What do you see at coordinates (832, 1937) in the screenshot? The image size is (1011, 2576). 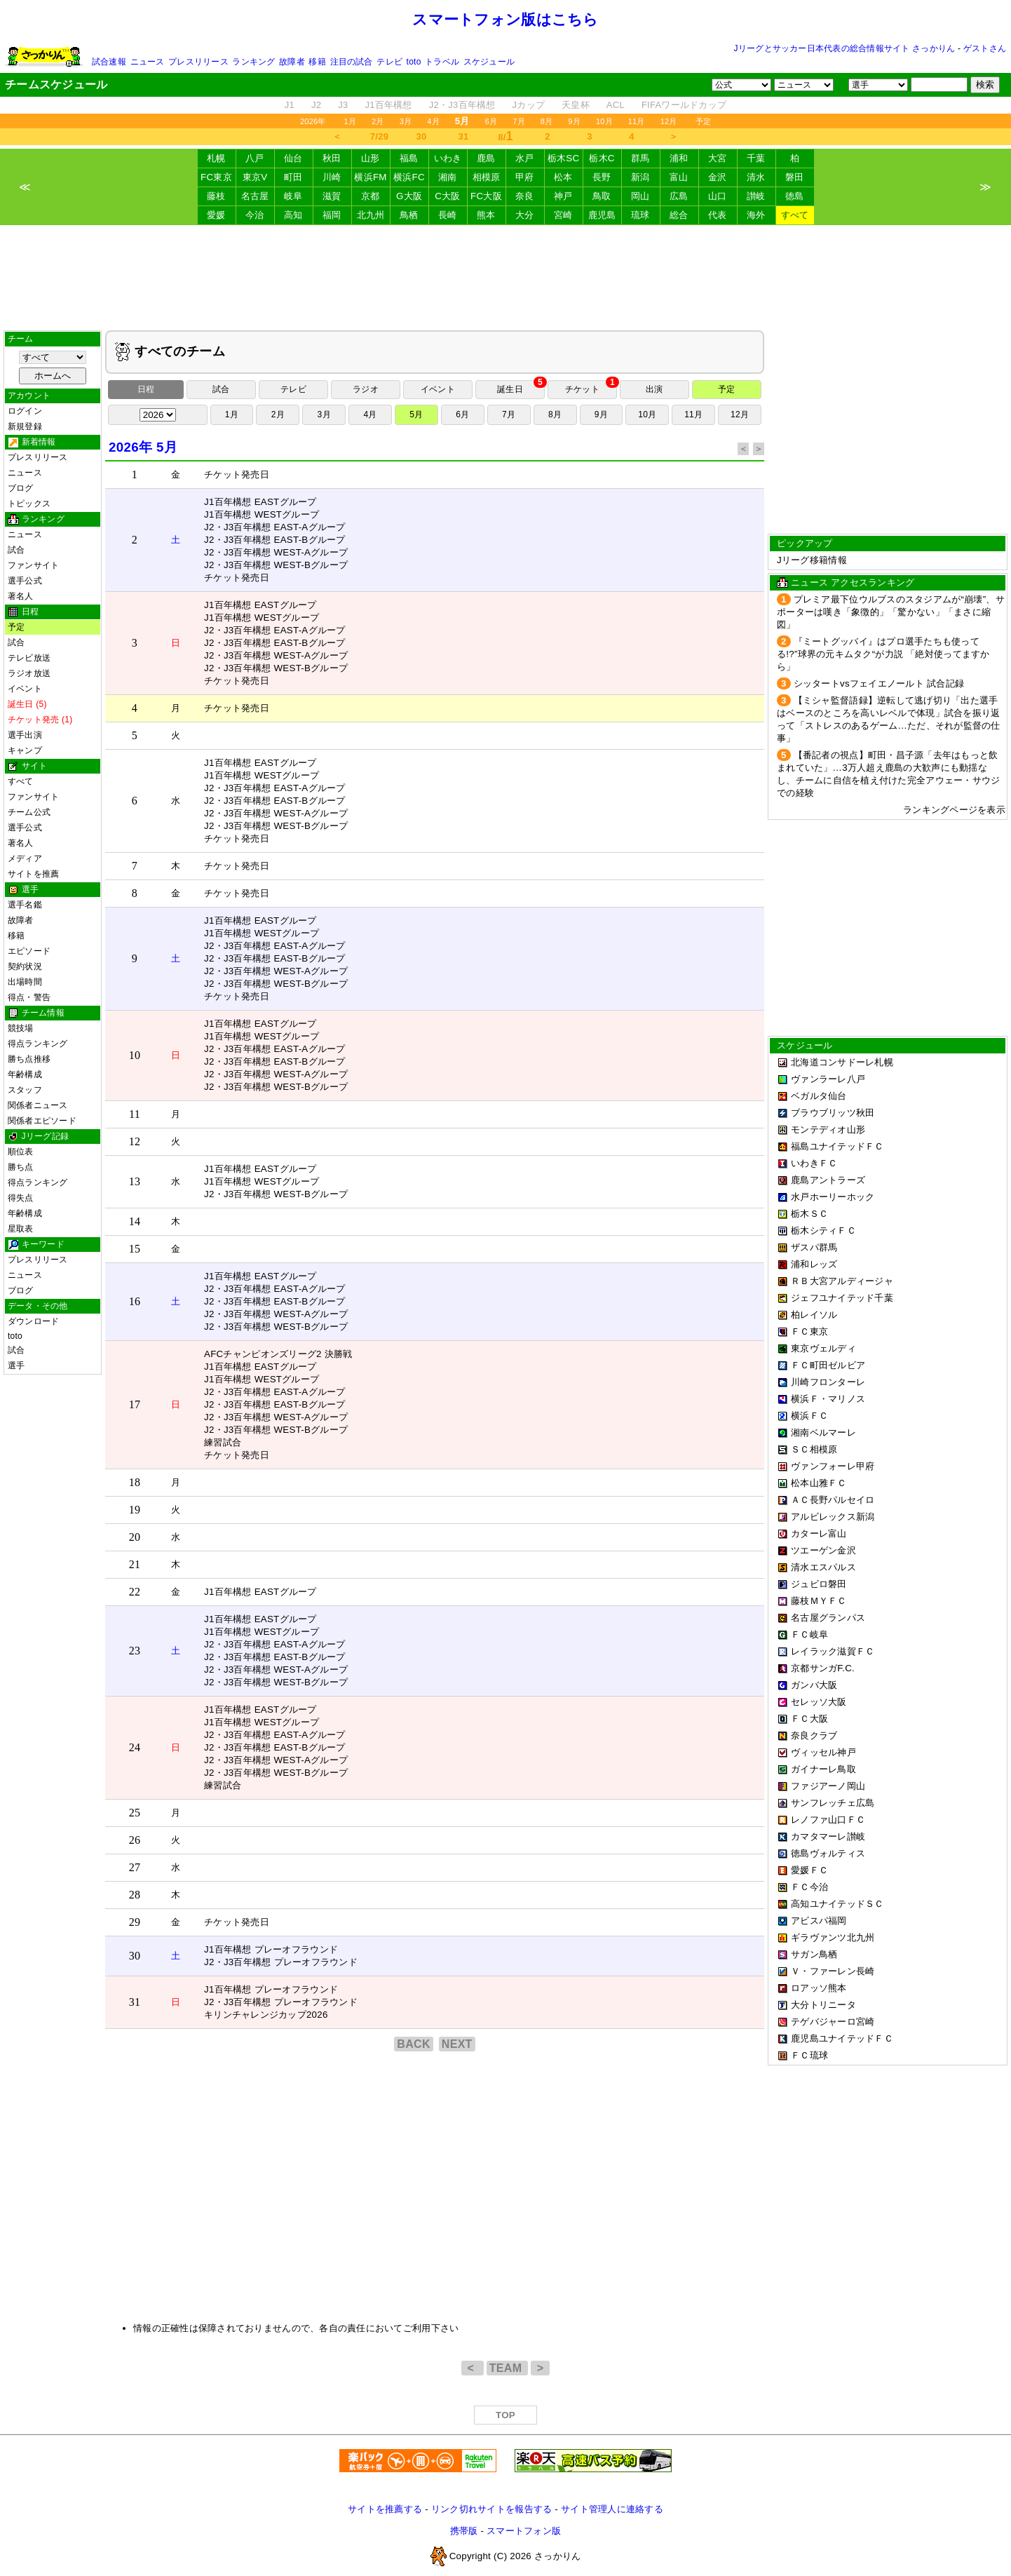 I see `ギラヴァンツ北九州` at bounding box center [832, 1937].